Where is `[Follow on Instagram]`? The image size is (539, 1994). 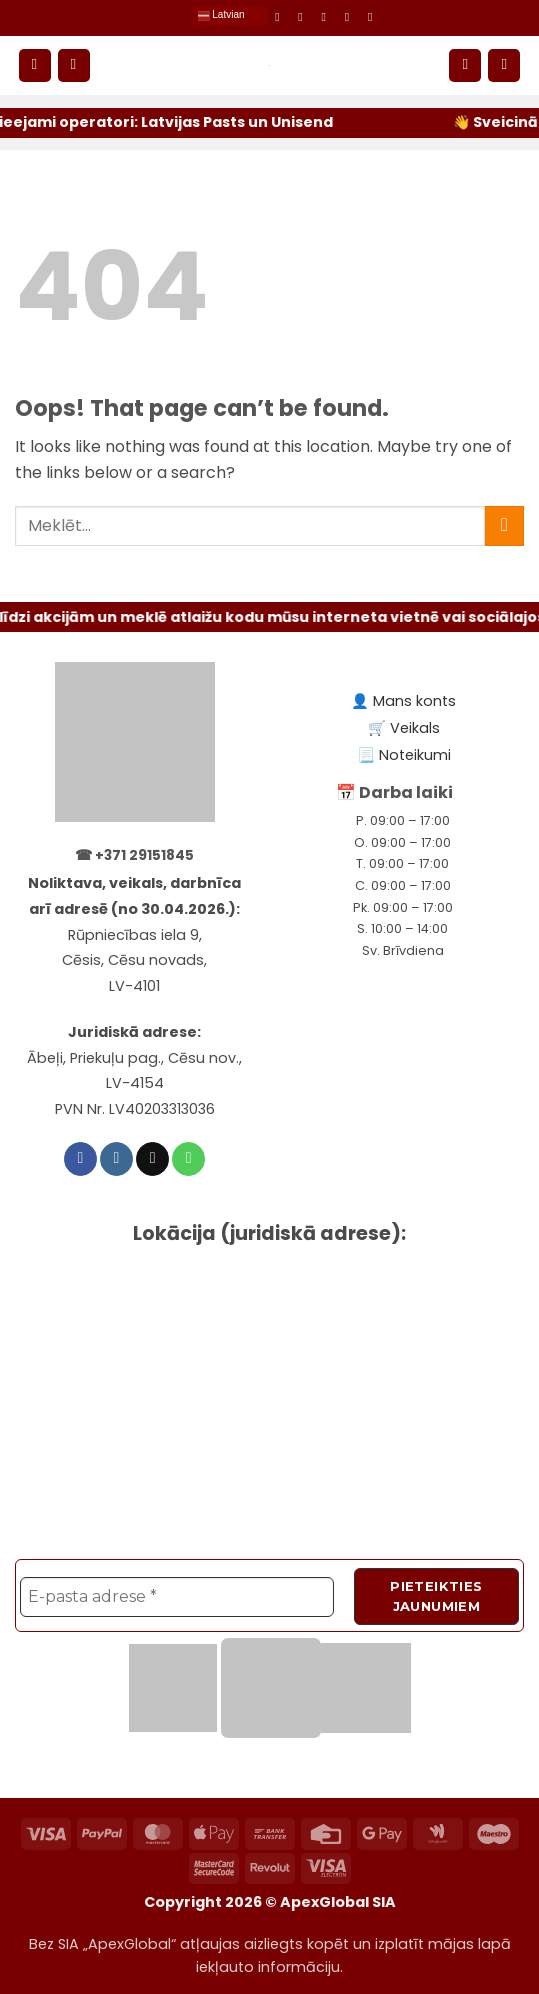
[Follow on Instagram] is located at coordinates (304, 17).